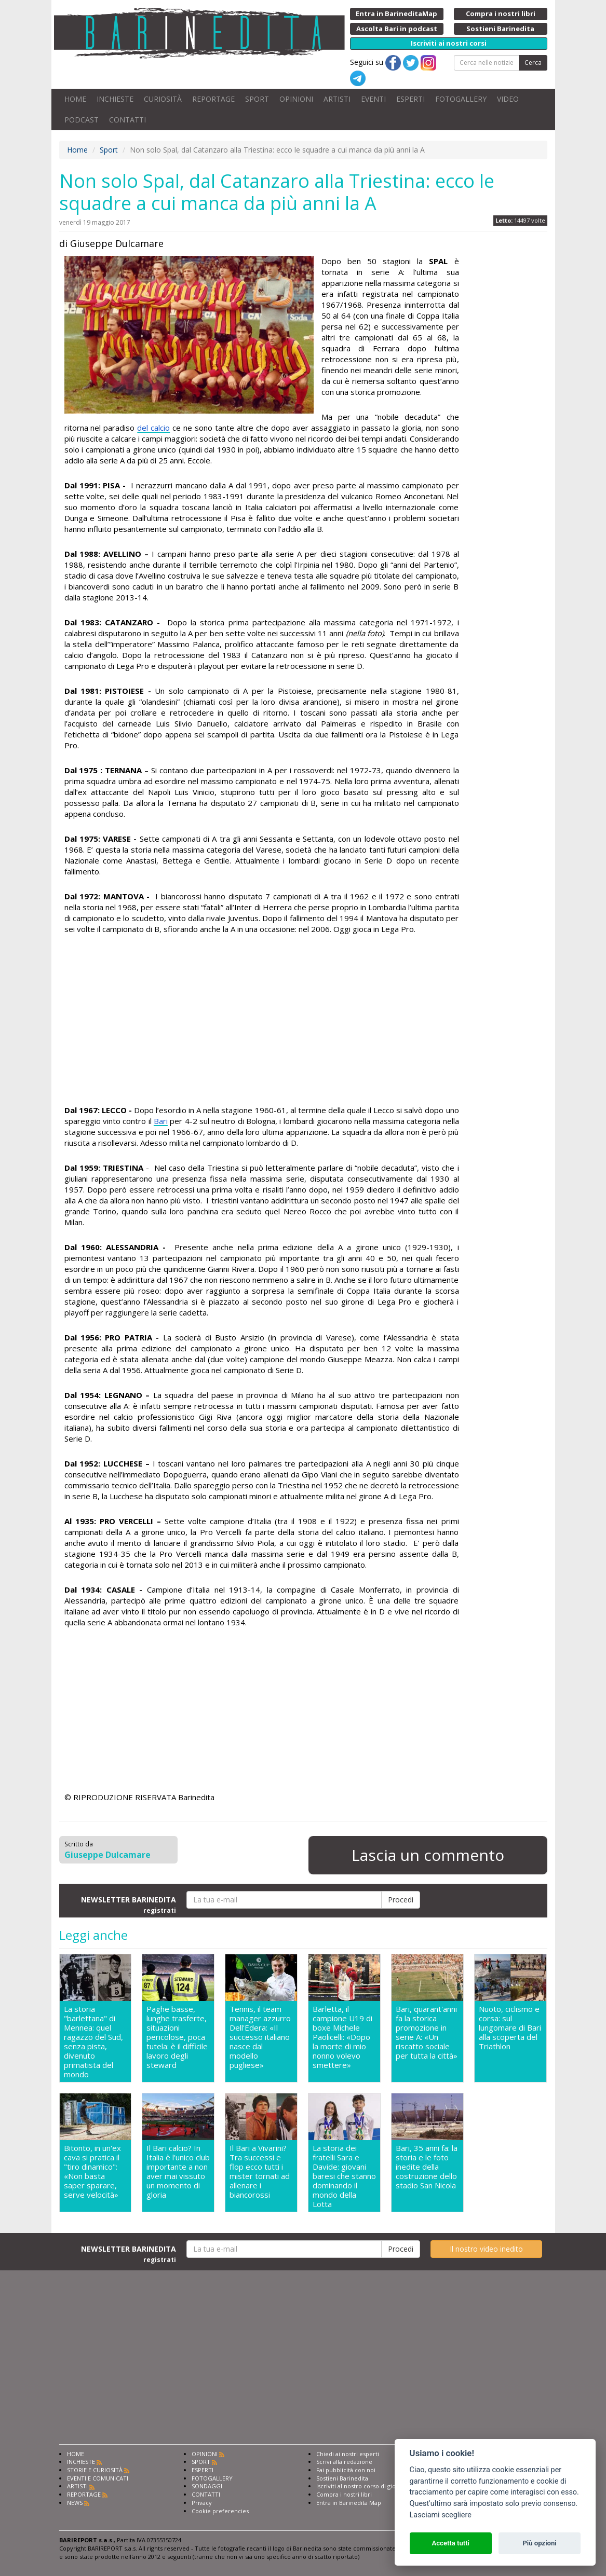 The height and width of the screenshot is (2576, 606). What do you see at coordinates (260, 2171) in the screenshot?
I see `Il Bari a Vivarini? Tra successi e flop ecco tutti i mister tornati ad allenare i biancorossi` at bounding box center [260, 2171].